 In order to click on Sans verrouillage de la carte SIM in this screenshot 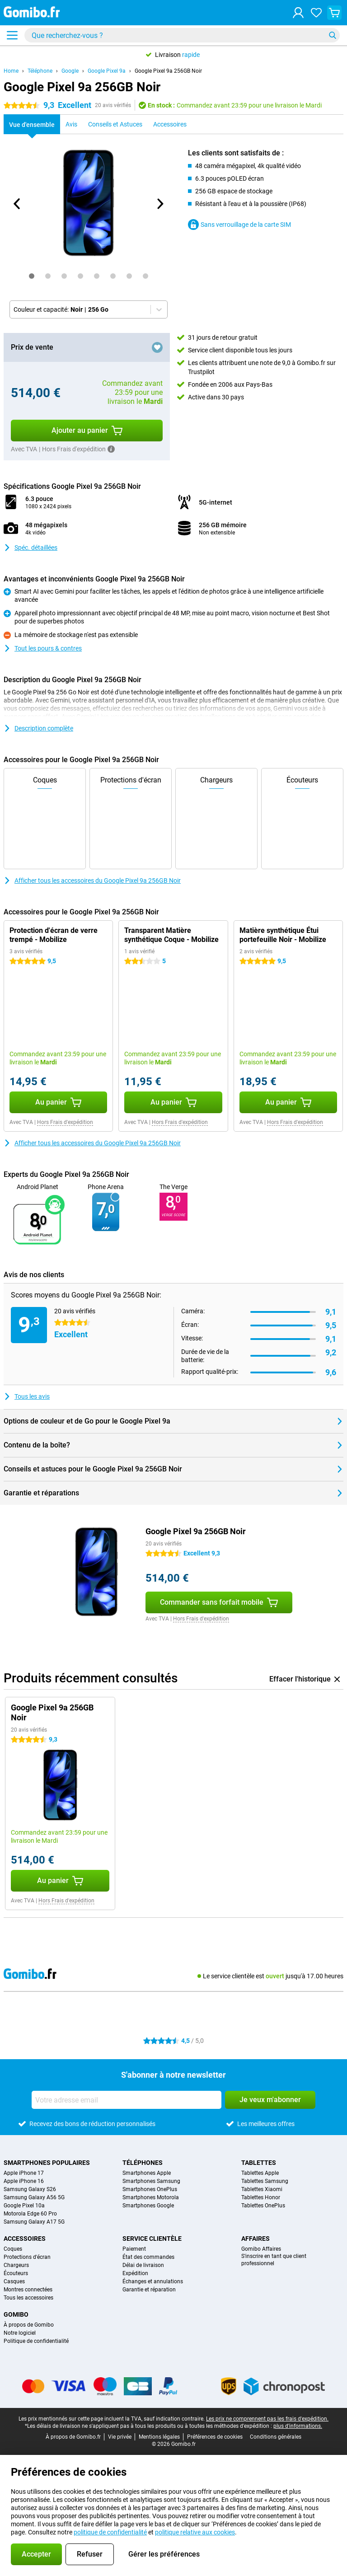, I will do `click(239, 224)`.